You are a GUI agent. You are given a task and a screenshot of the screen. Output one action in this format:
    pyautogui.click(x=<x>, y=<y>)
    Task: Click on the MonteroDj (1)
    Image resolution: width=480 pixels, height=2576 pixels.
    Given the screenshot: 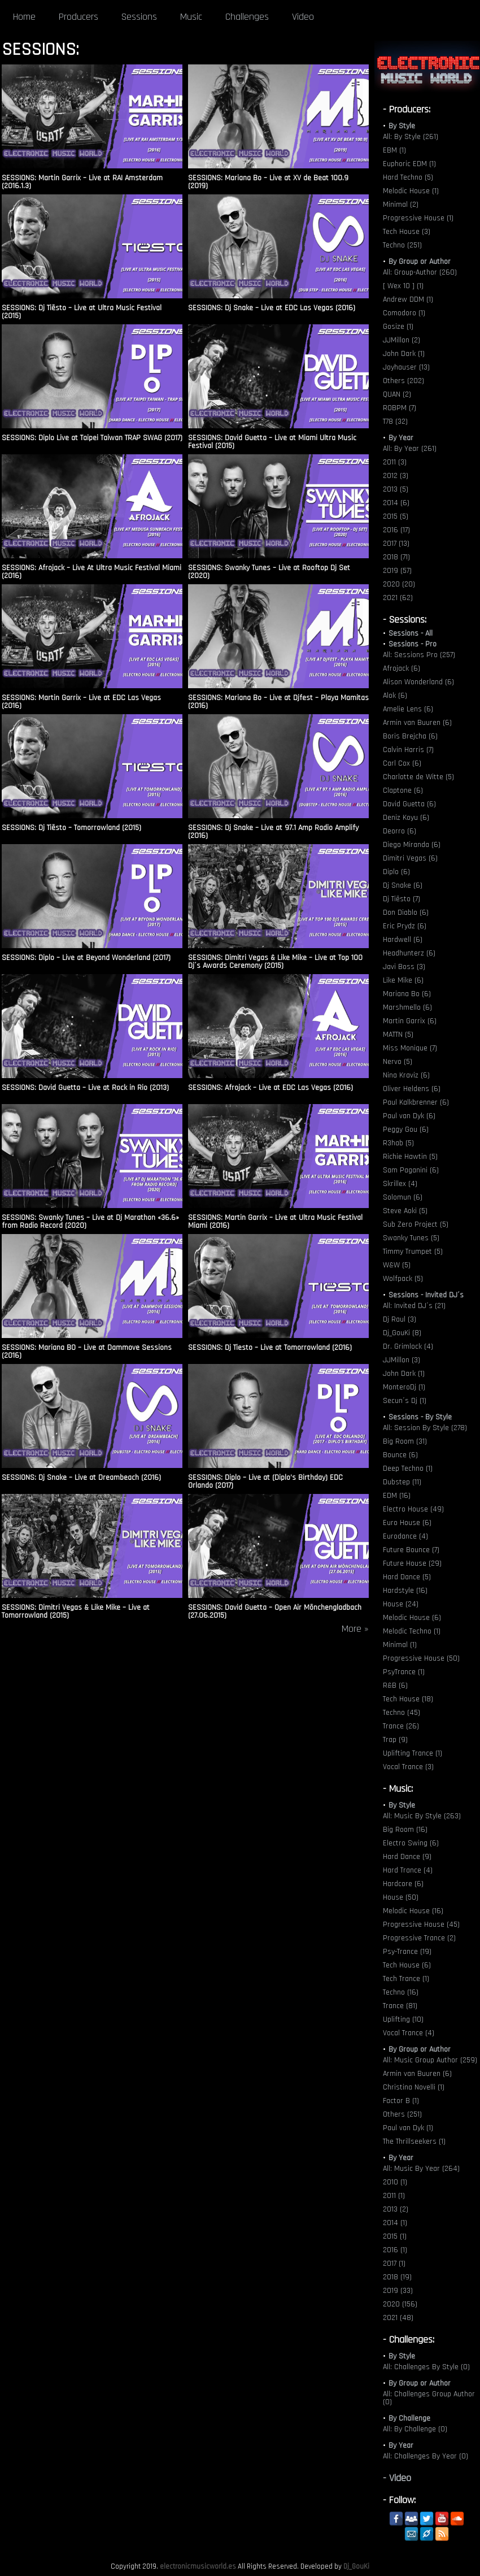 What is the action you would take?
    pyautogui.click(x=404, y=1387)
    